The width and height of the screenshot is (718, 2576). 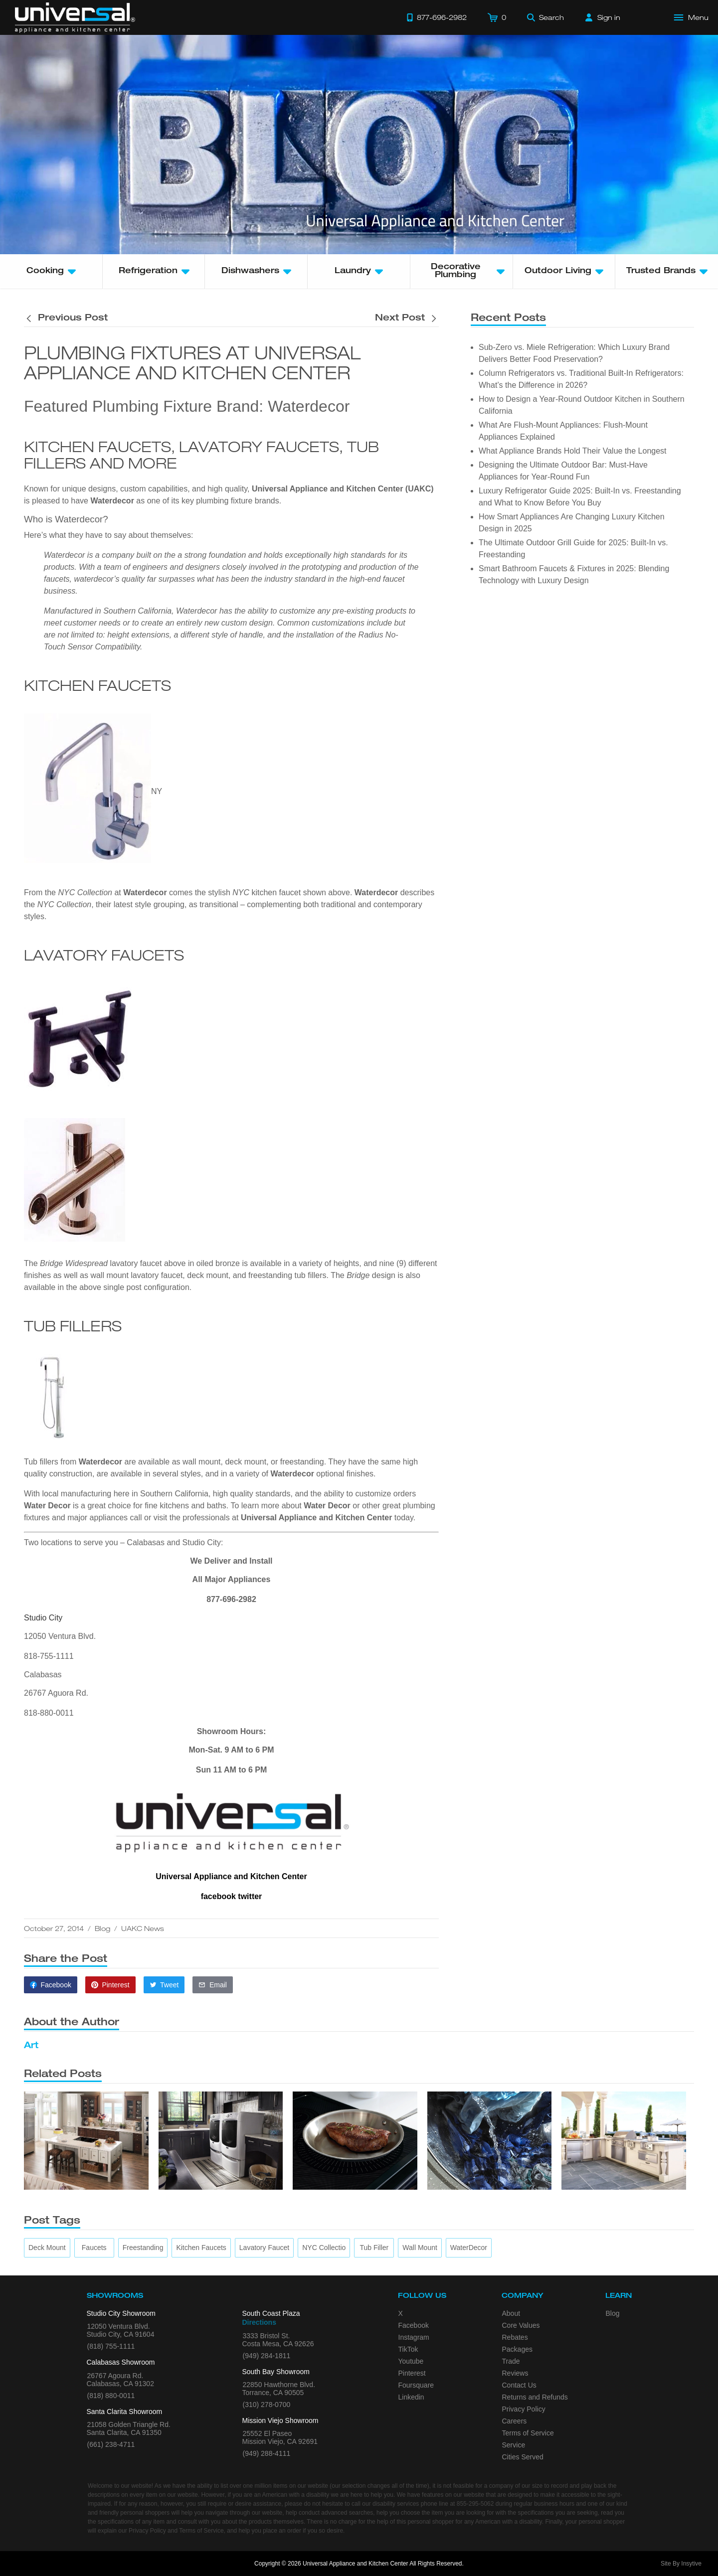 I want to click on [lavatory faucet], so click(x=264, y=2248).